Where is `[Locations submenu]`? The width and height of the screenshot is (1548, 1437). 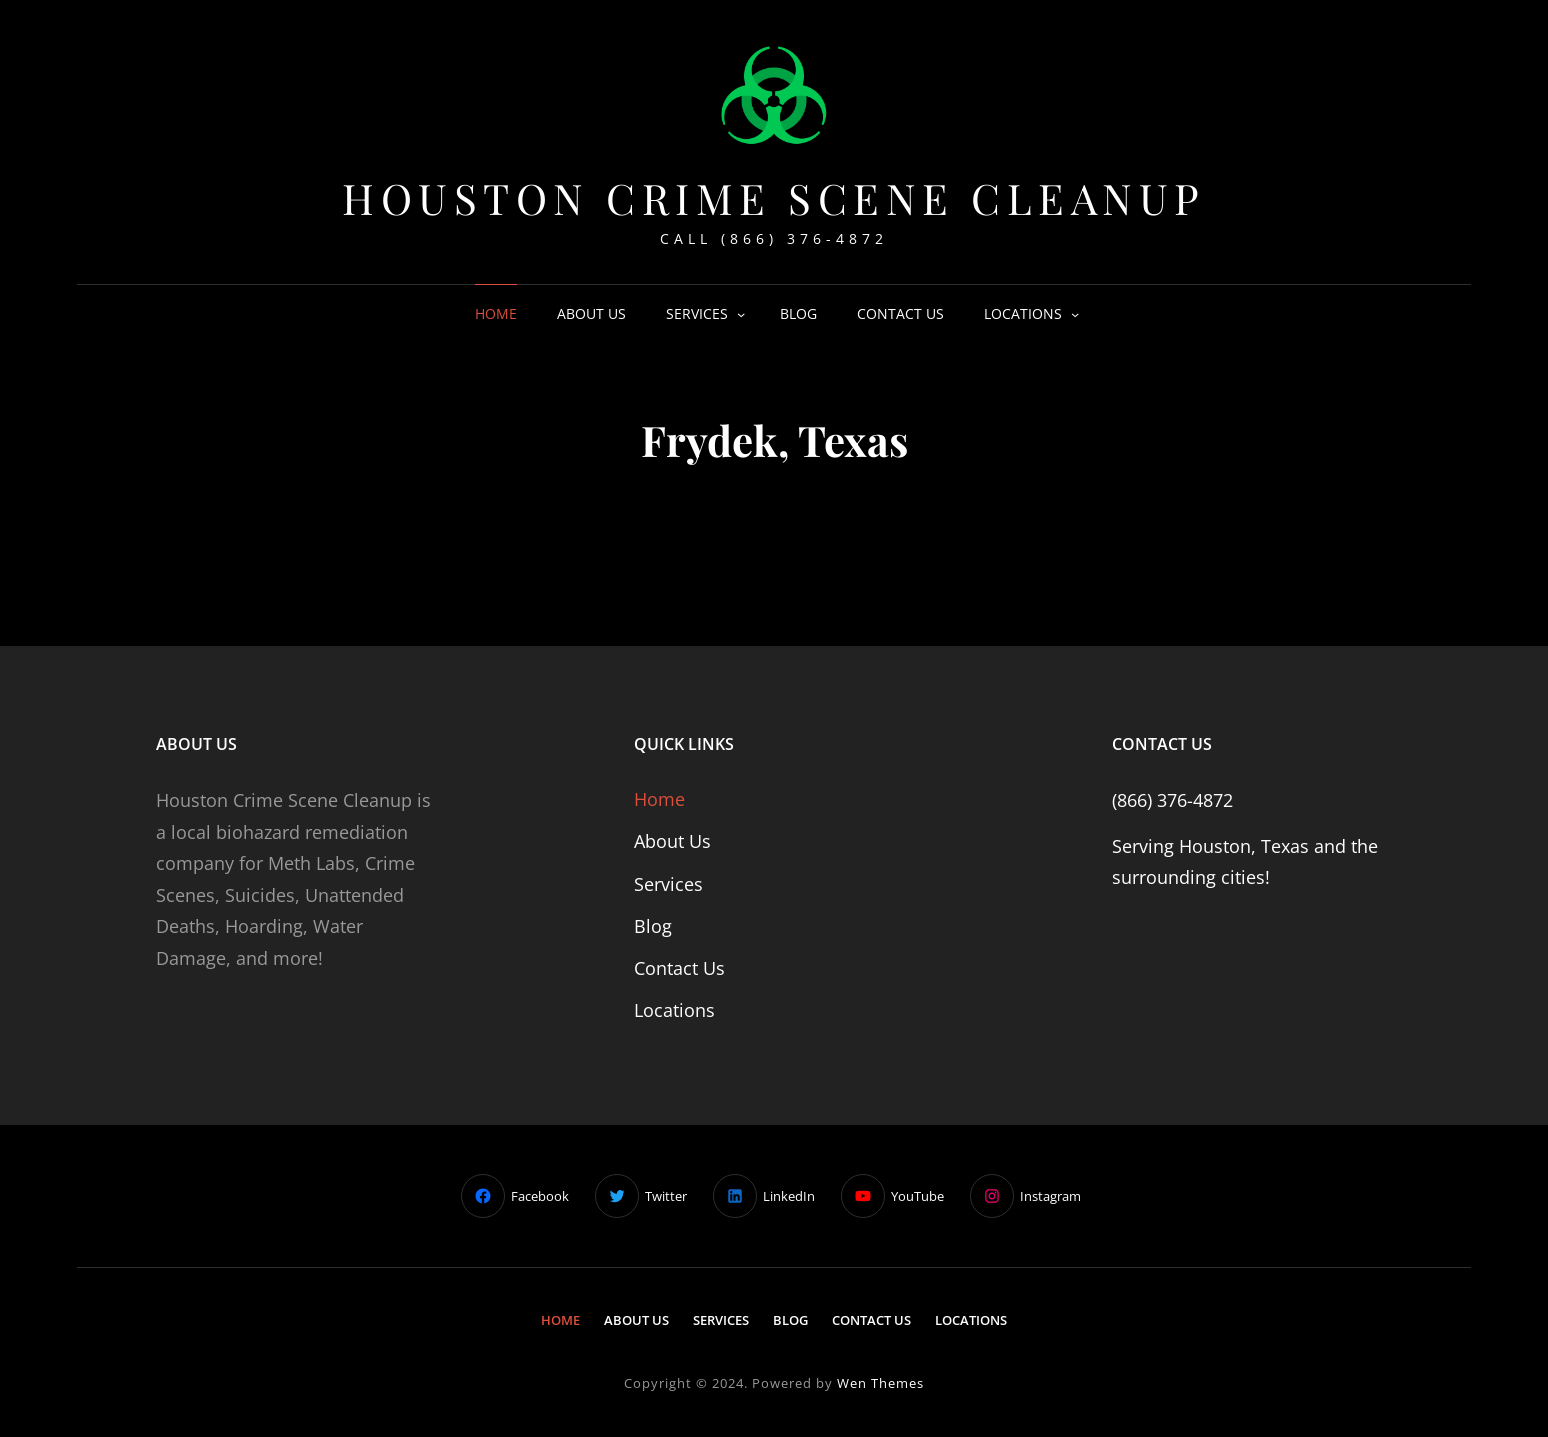
[Locations submenu] is located at coordinates (1075, 314).